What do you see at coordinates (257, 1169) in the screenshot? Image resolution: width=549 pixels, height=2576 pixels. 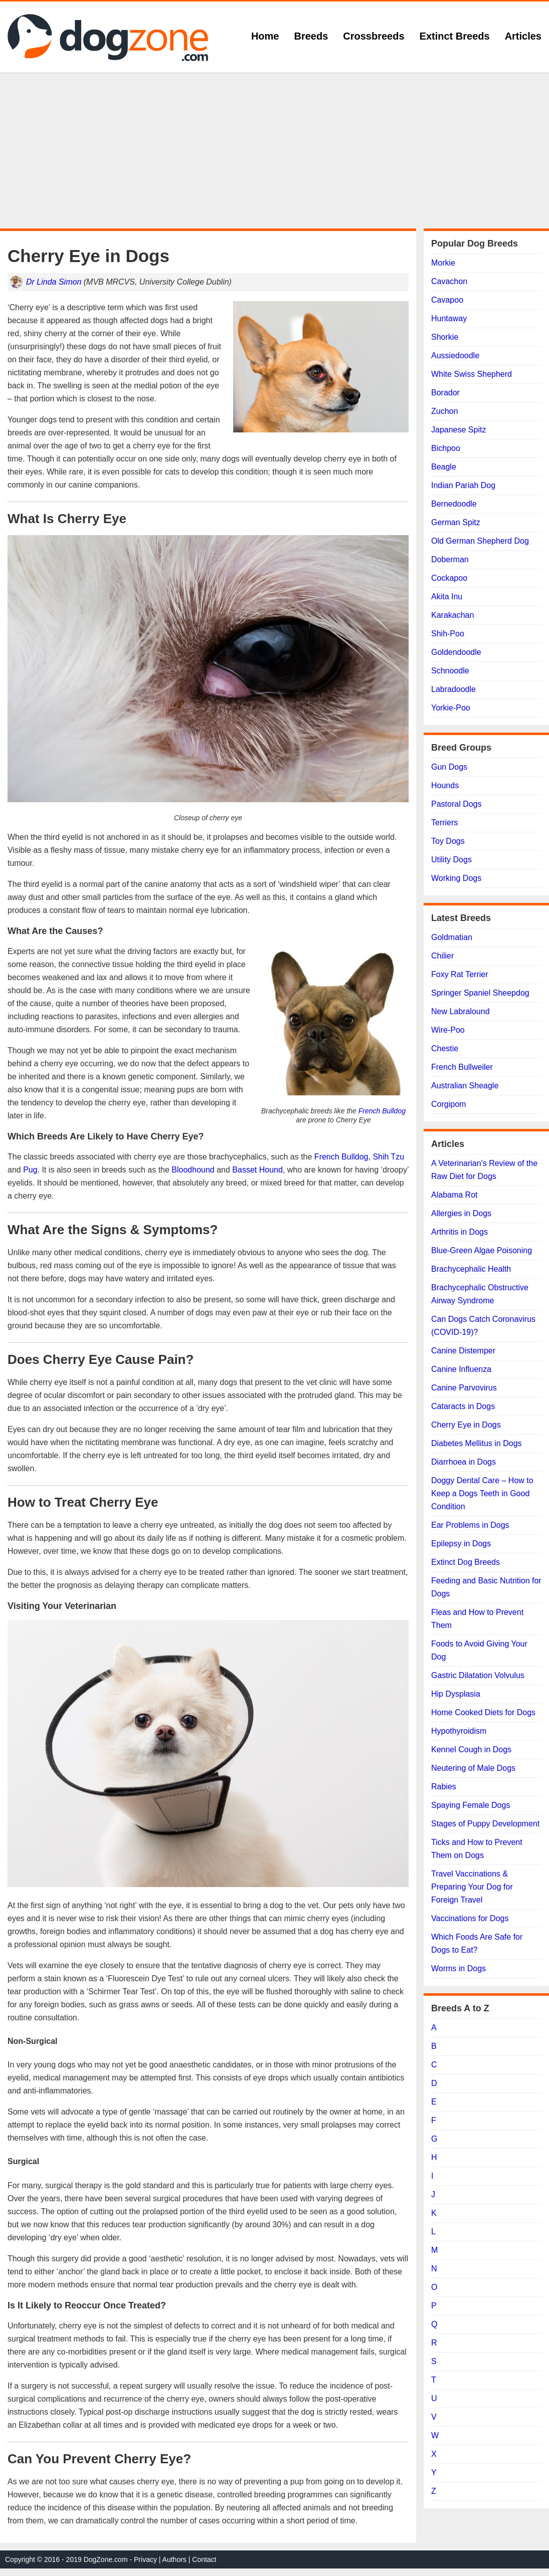 I see `Basset Hound` at bounding box center [257, 1169].